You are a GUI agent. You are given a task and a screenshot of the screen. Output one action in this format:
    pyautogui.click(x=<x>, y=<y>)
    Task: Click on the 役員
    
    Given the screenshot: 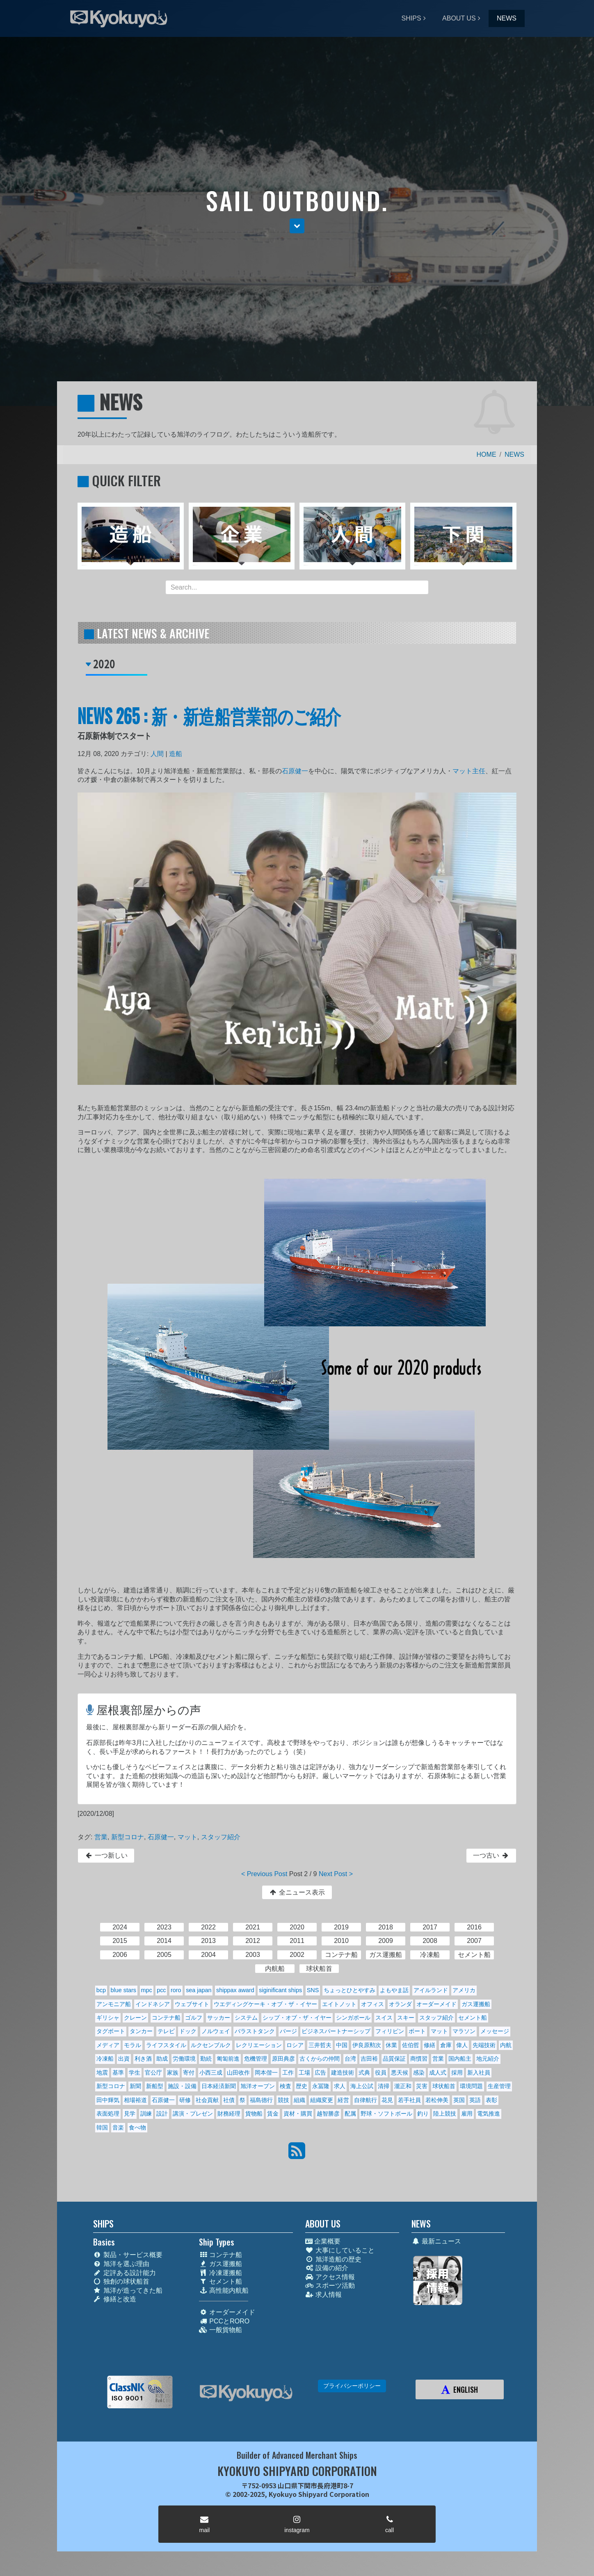 What is the action you would take?
    pyautogui.click(x=380, y=2072)
    